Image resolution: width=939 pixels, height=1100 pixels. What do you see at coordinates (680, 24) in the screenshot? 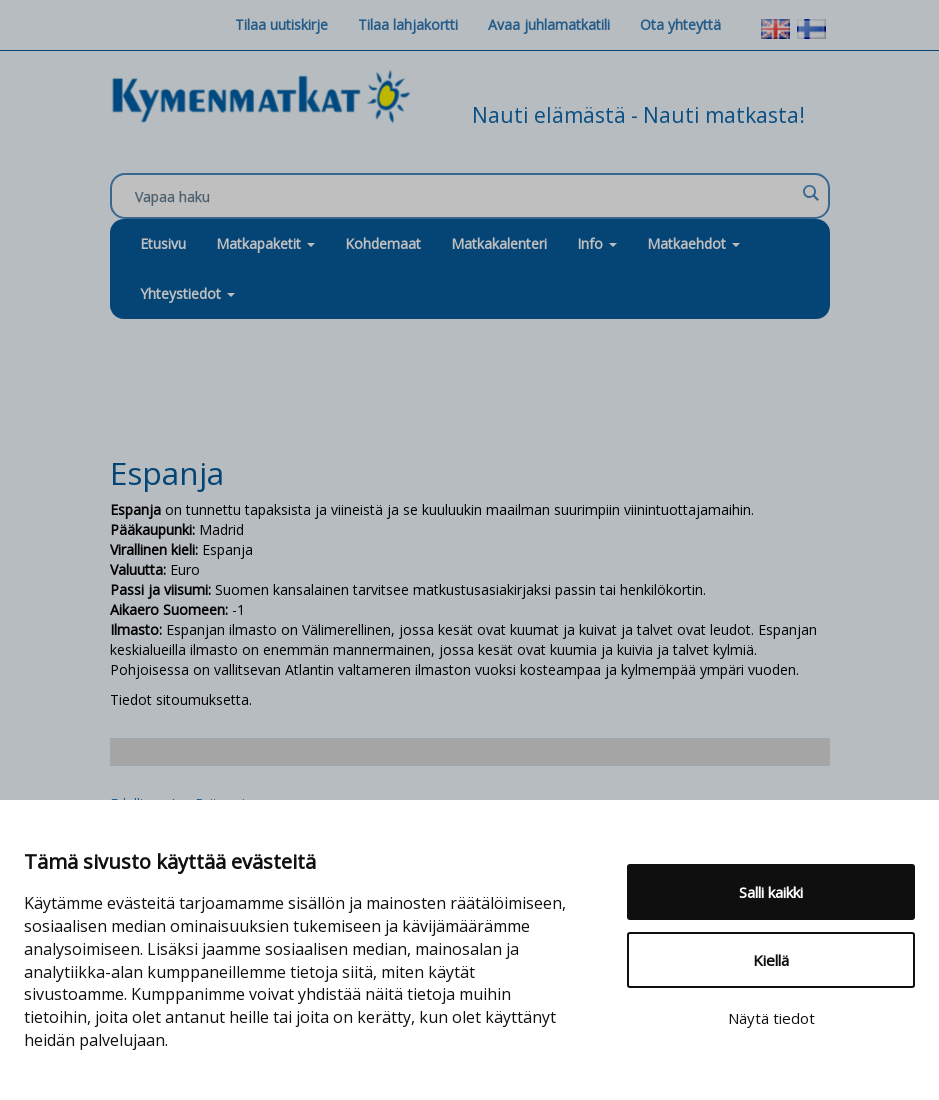
I see `Ota yhteyttä` at bounding box center [680, 24].